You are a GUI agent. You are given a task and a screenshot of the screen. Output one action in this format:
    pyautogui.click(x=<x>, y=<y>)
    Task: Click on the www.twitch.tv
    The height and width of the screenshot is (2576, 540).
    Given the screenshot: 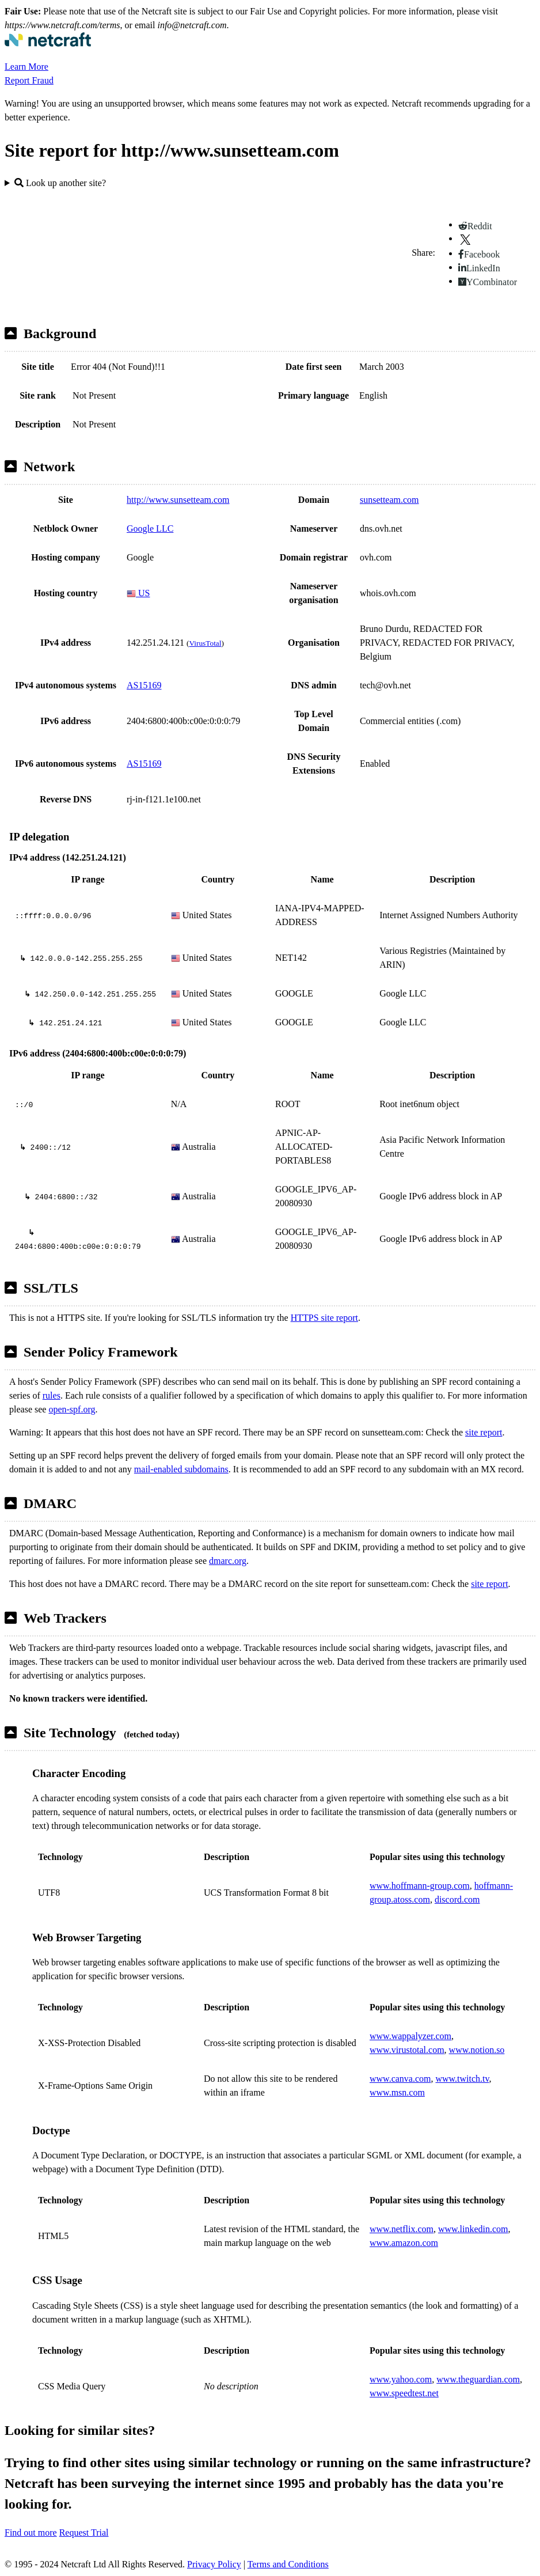 What is the action you would take?
    pyautogui.click(x=462, y=2078)
    